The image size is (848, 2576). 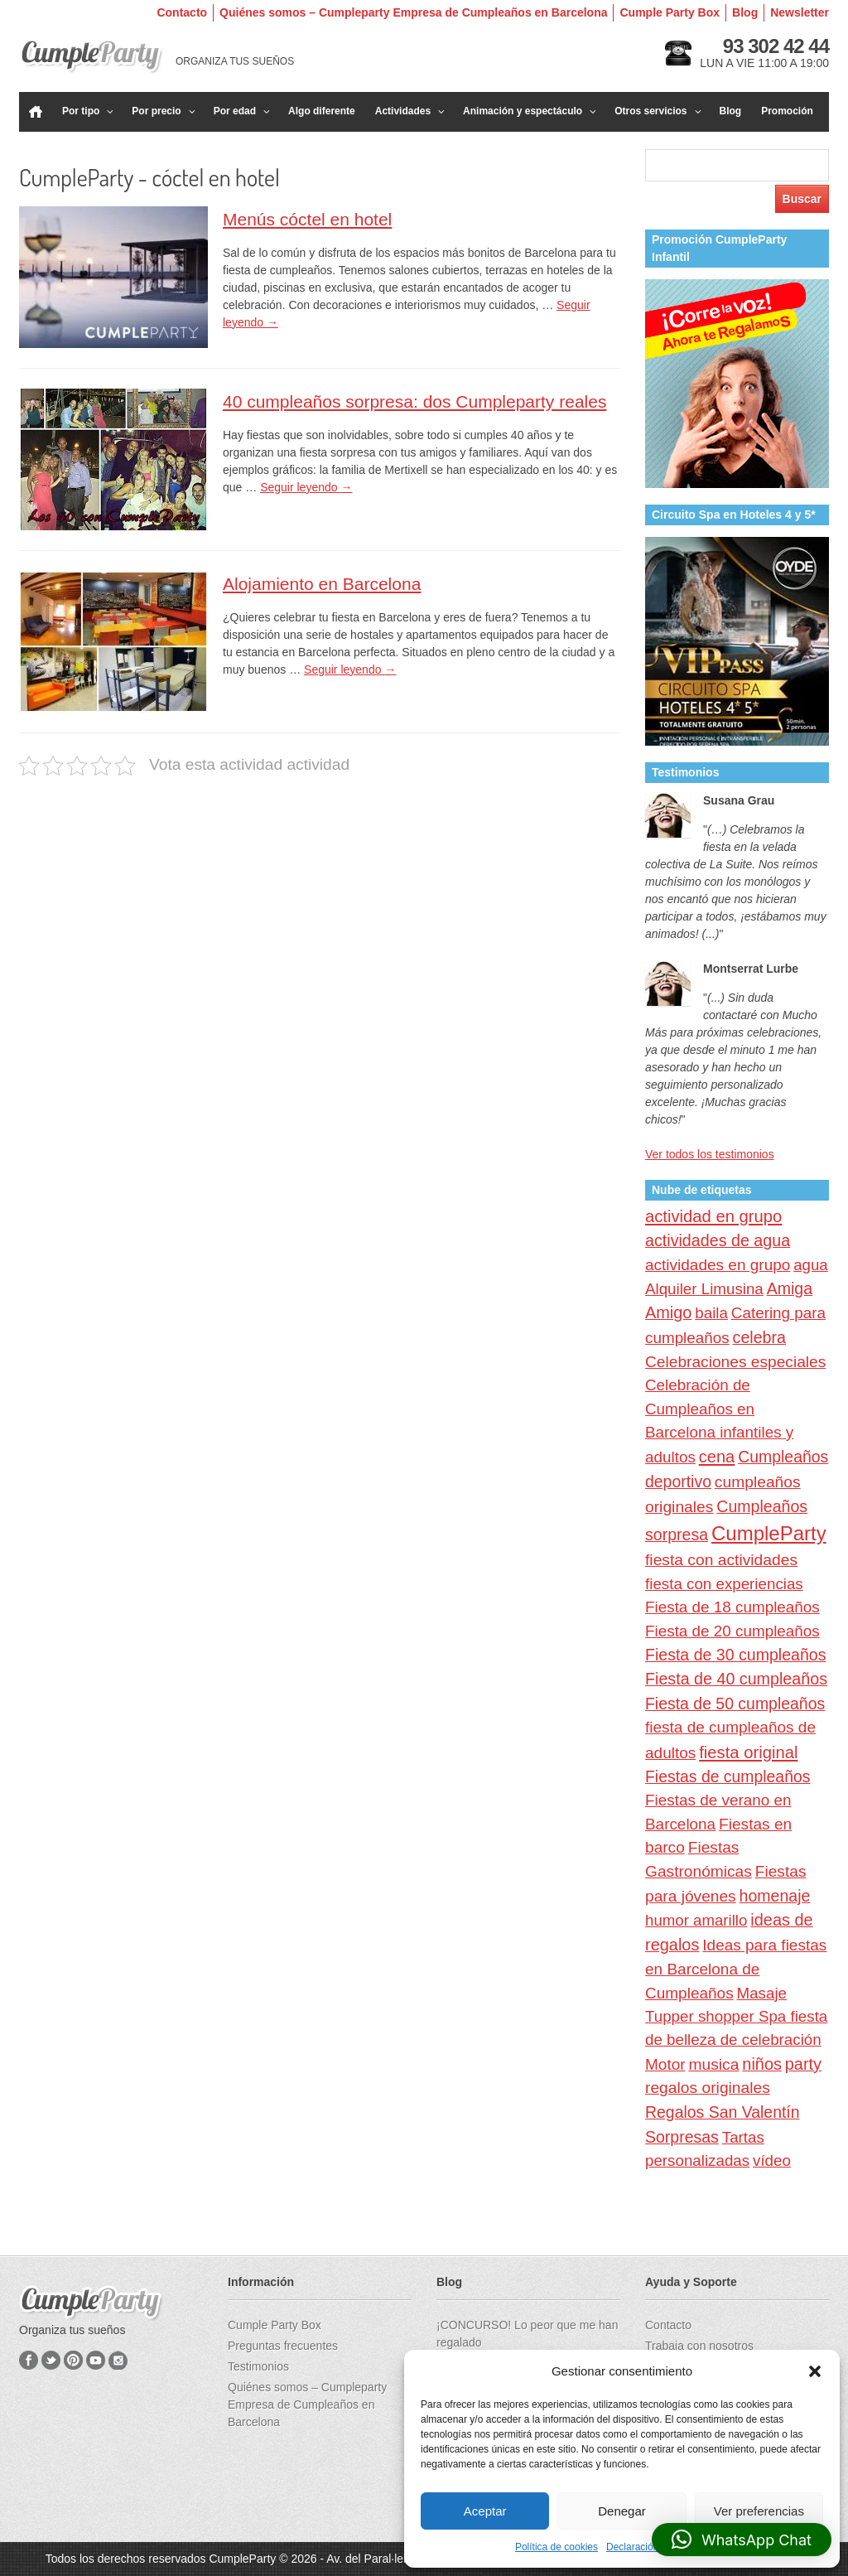 What do you see at coordinates (722, 2112) in the screenshot?
I see `Regalos San Valentín [Regalos San Valentín (32 elementos)]` at bounding box center [722, 2112].